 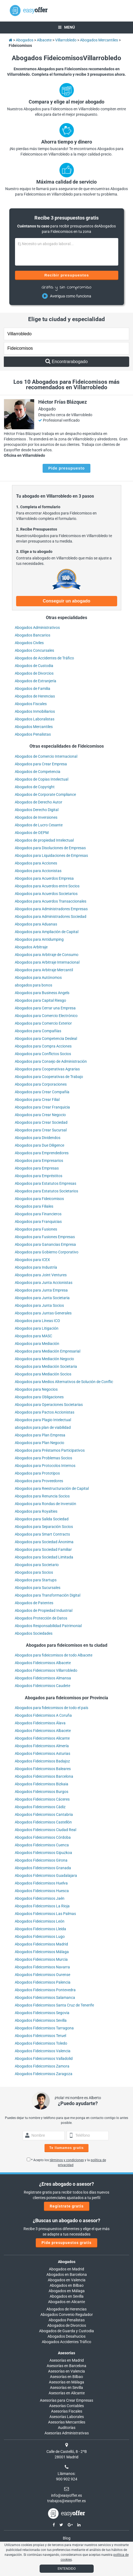 I want to click on Abogados de Propiedad Industrial, so click(x=43, y=1610).